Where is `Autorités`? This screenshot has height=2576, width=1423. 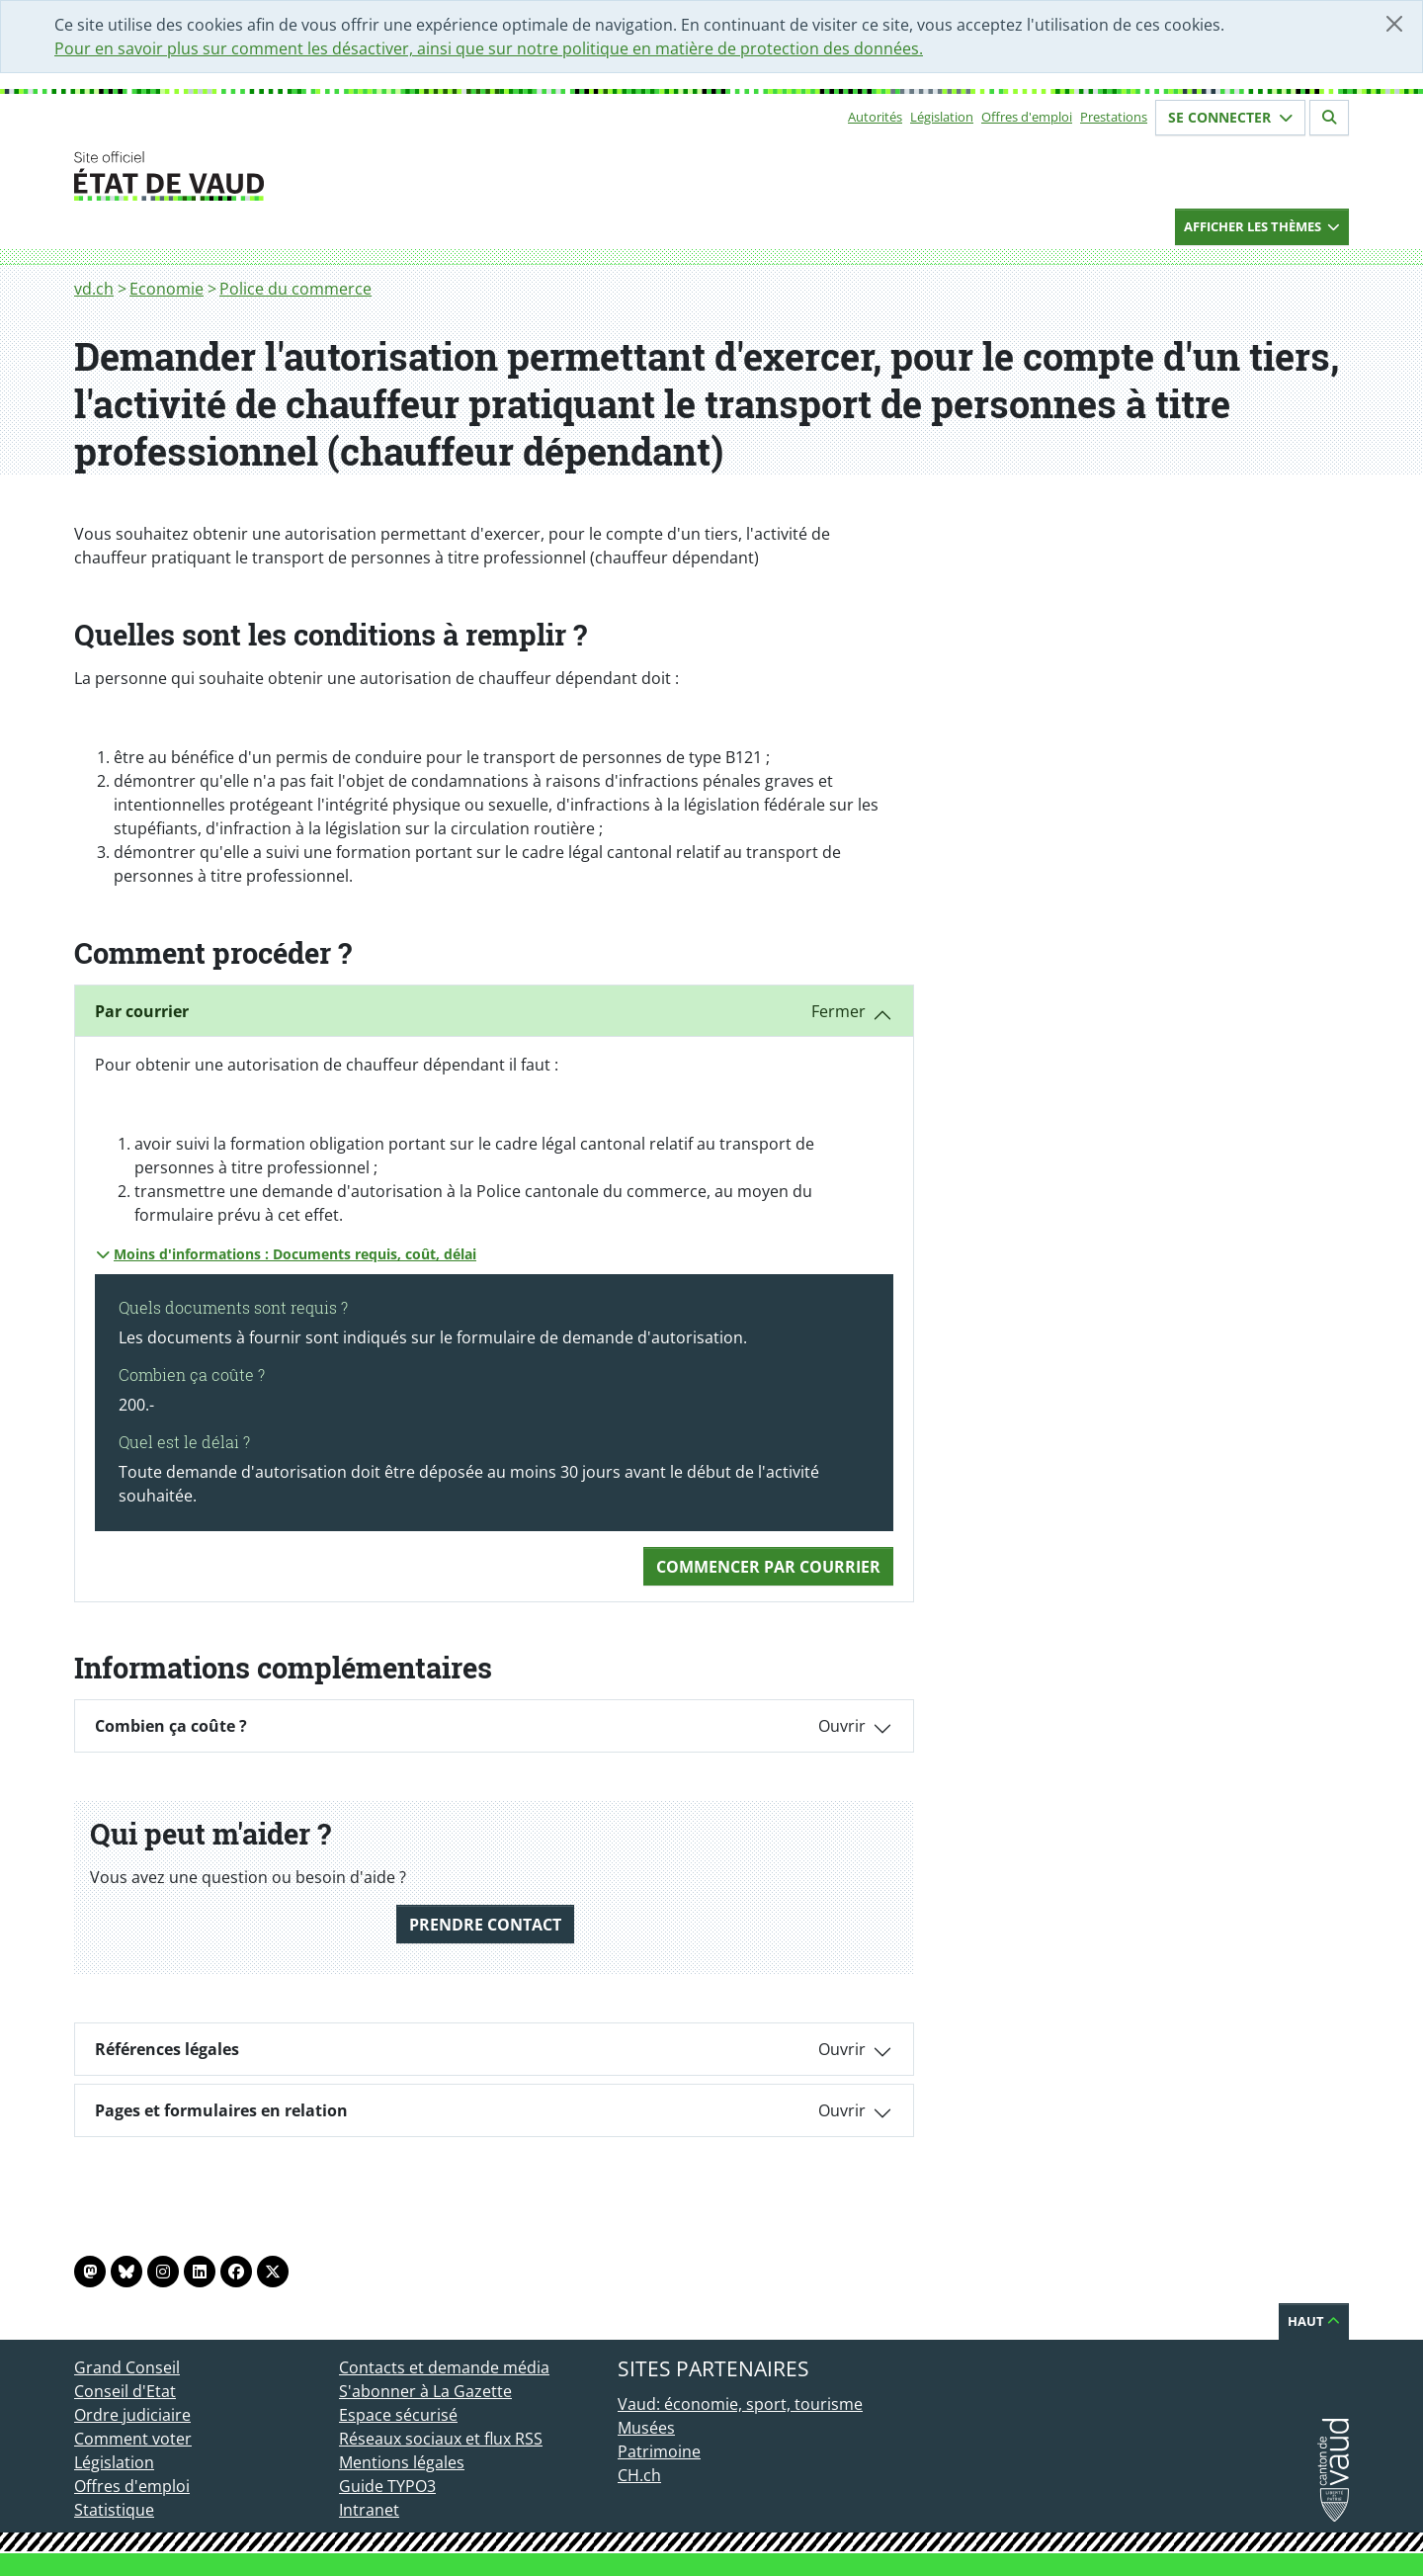
Autorités is located at coordinates (875, 117).